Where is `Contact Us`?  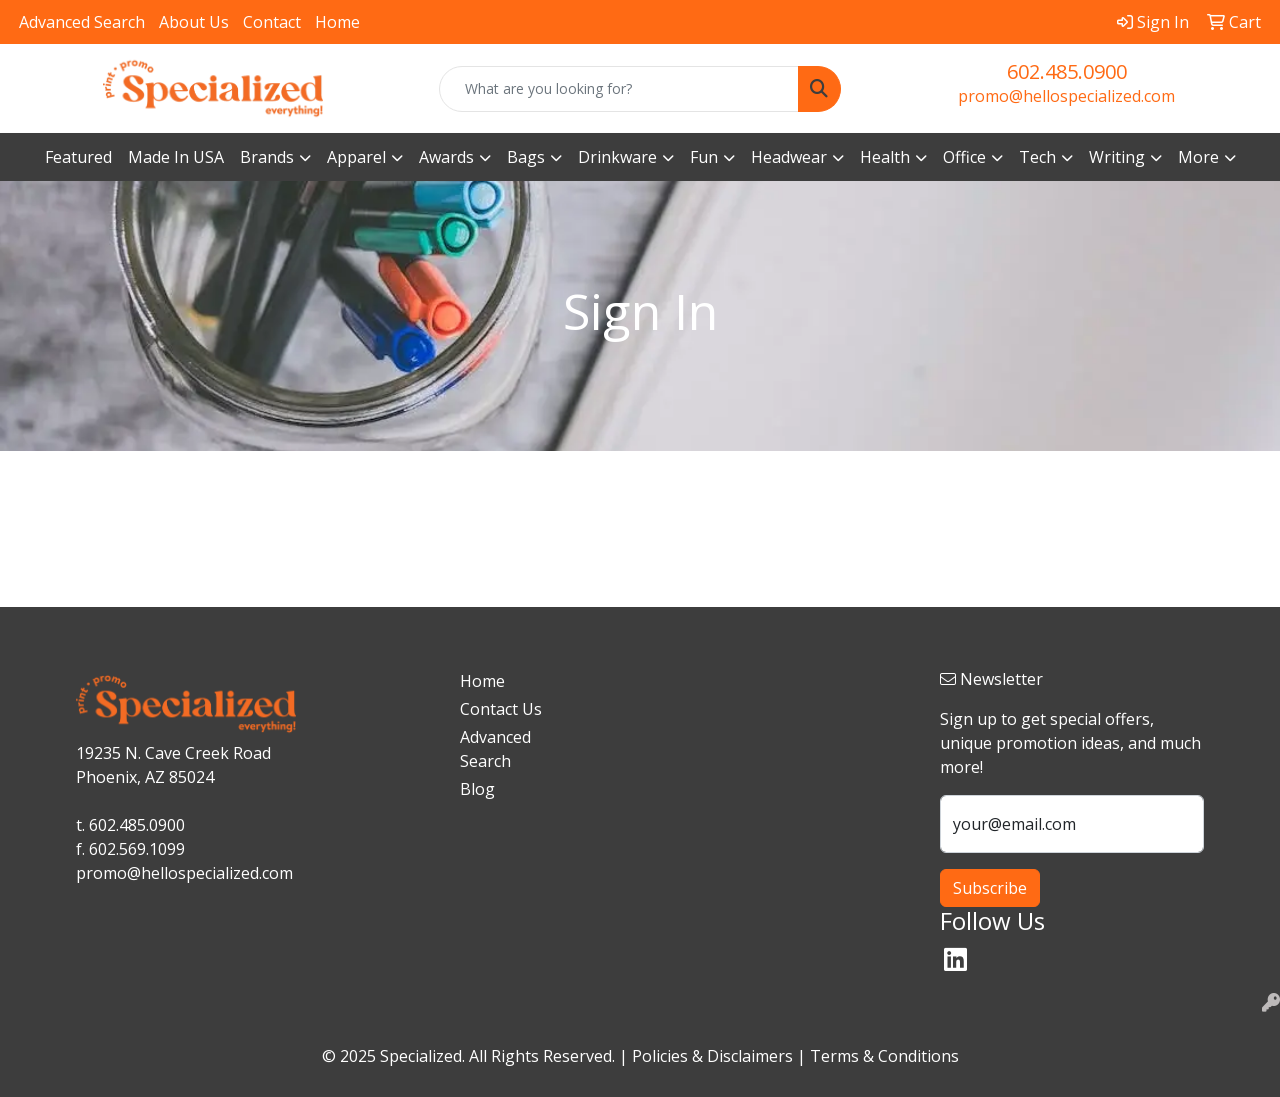
Contact Us is located at coordinates (501, 709).